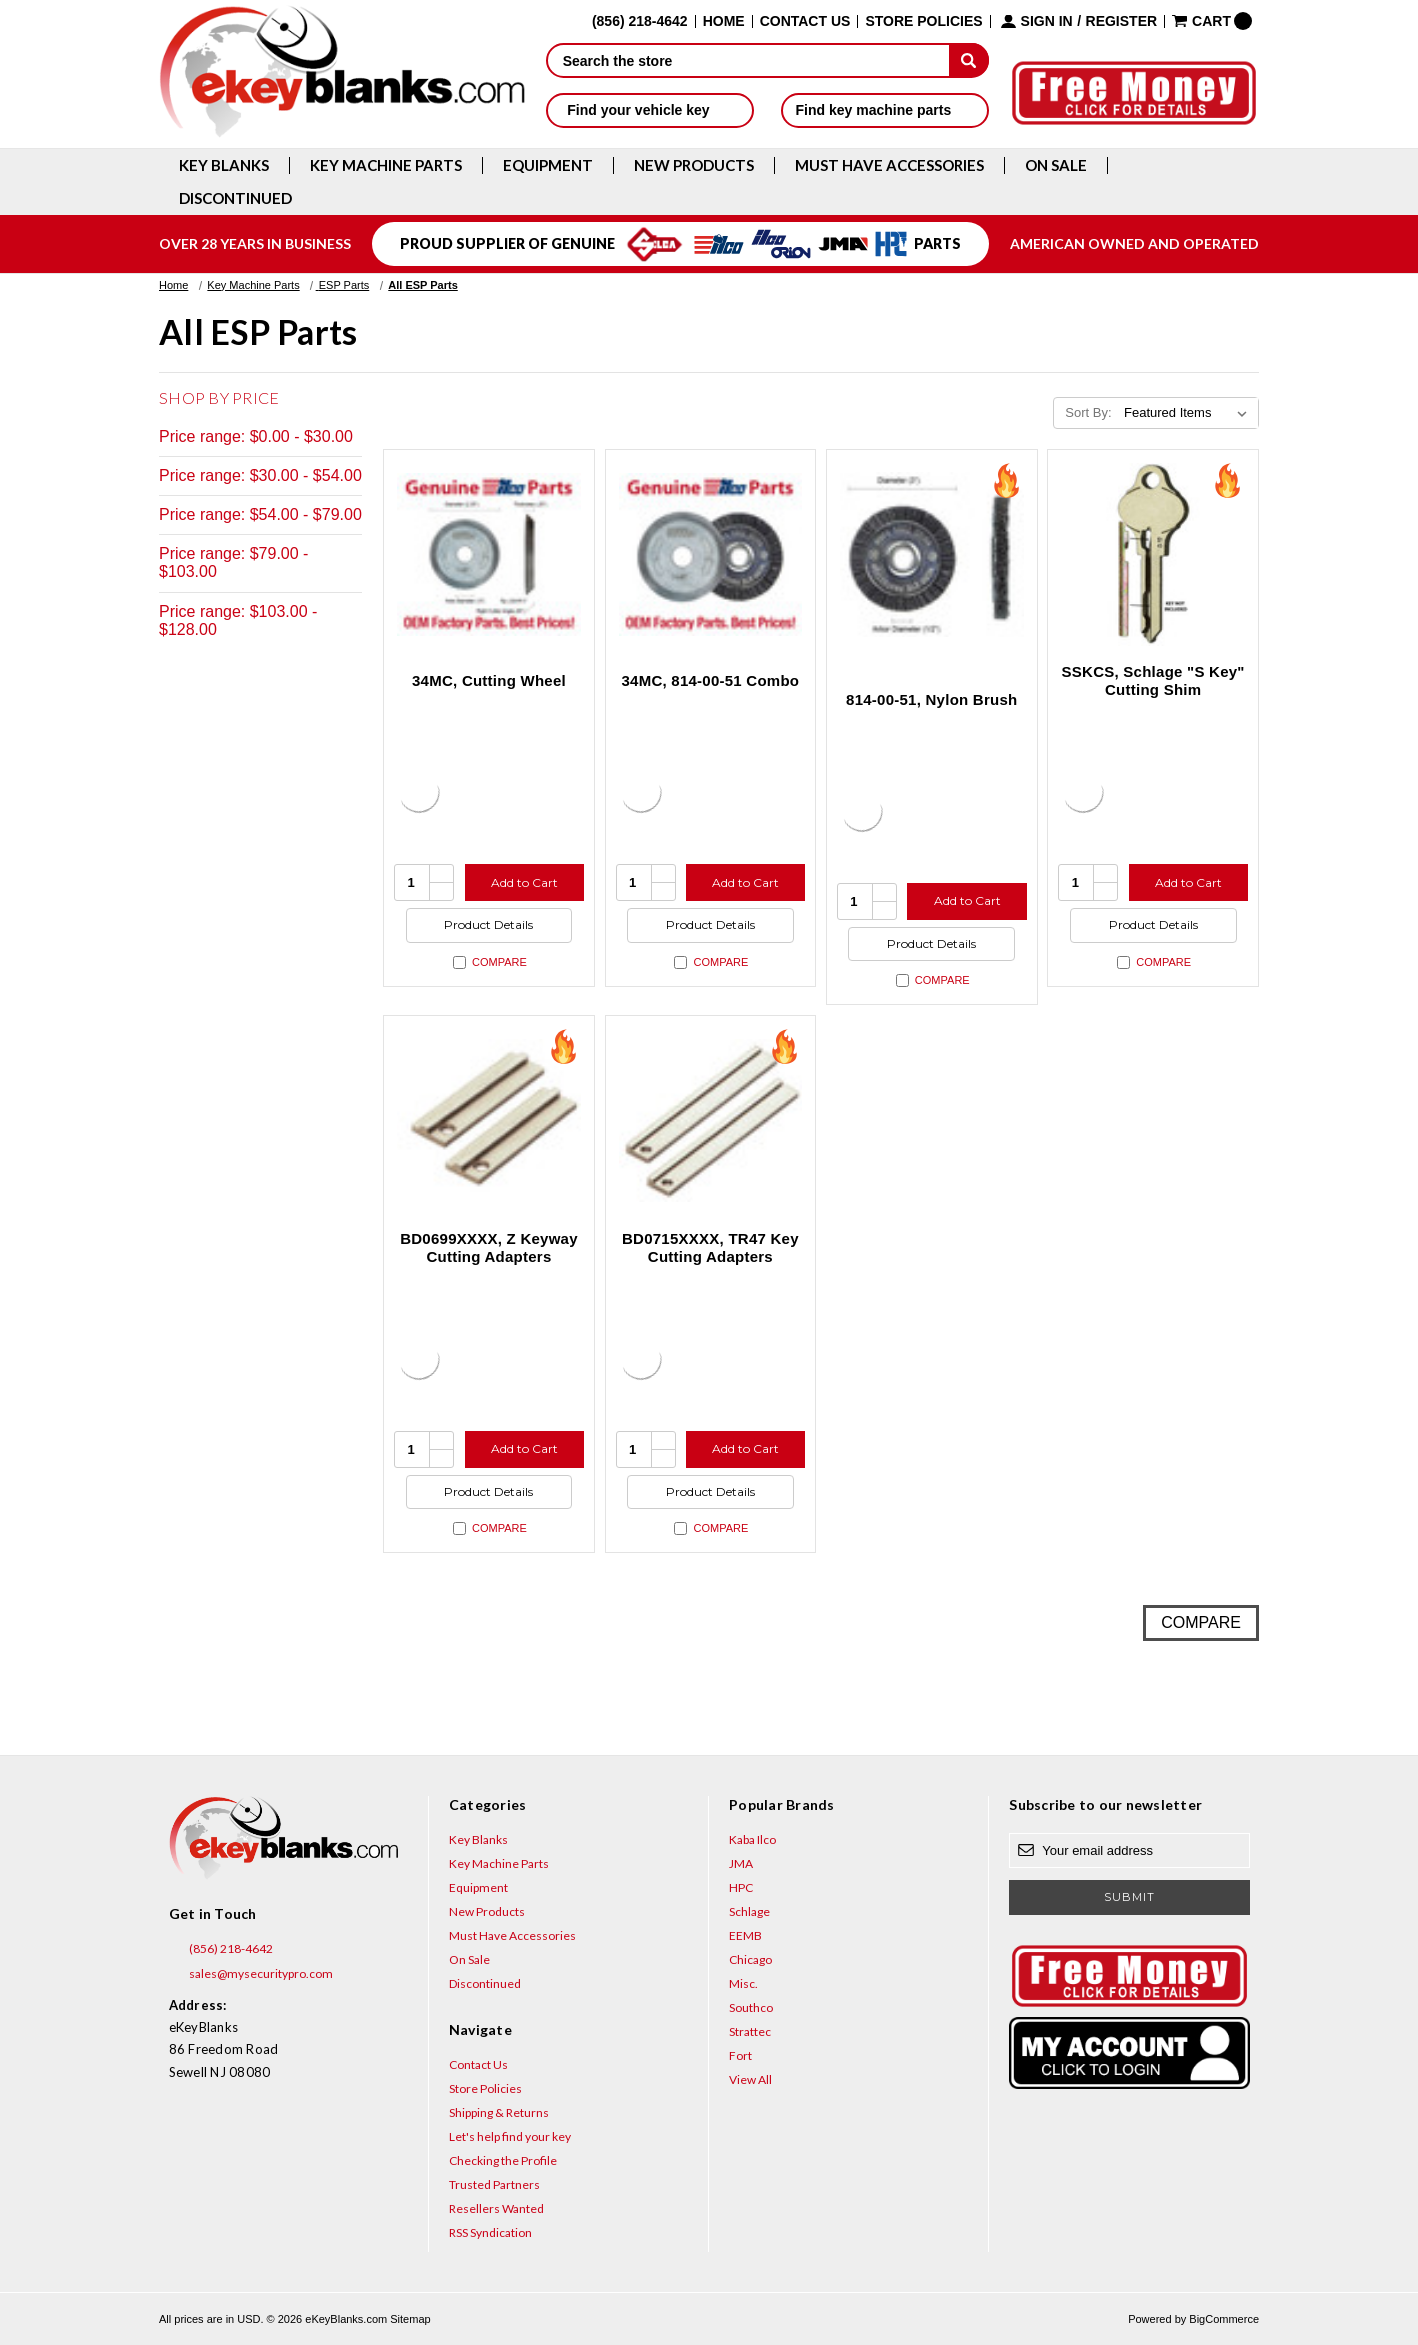  Describe the element at coordinates (221, 1949) in the screenshot. I see `(856) 218-4642` at that location.